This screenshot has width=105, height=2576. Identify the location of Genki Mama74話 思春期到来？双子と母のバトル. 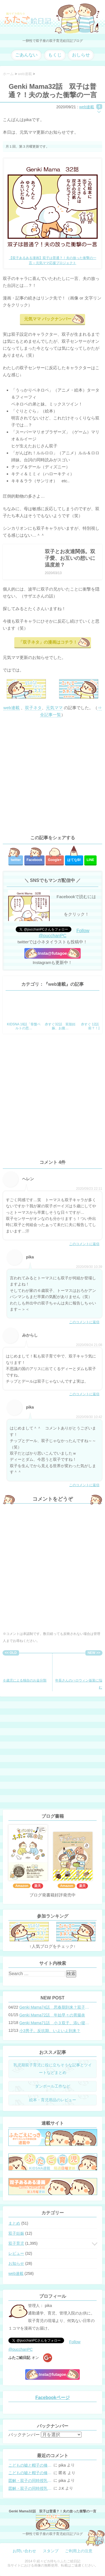
(54, 2007).